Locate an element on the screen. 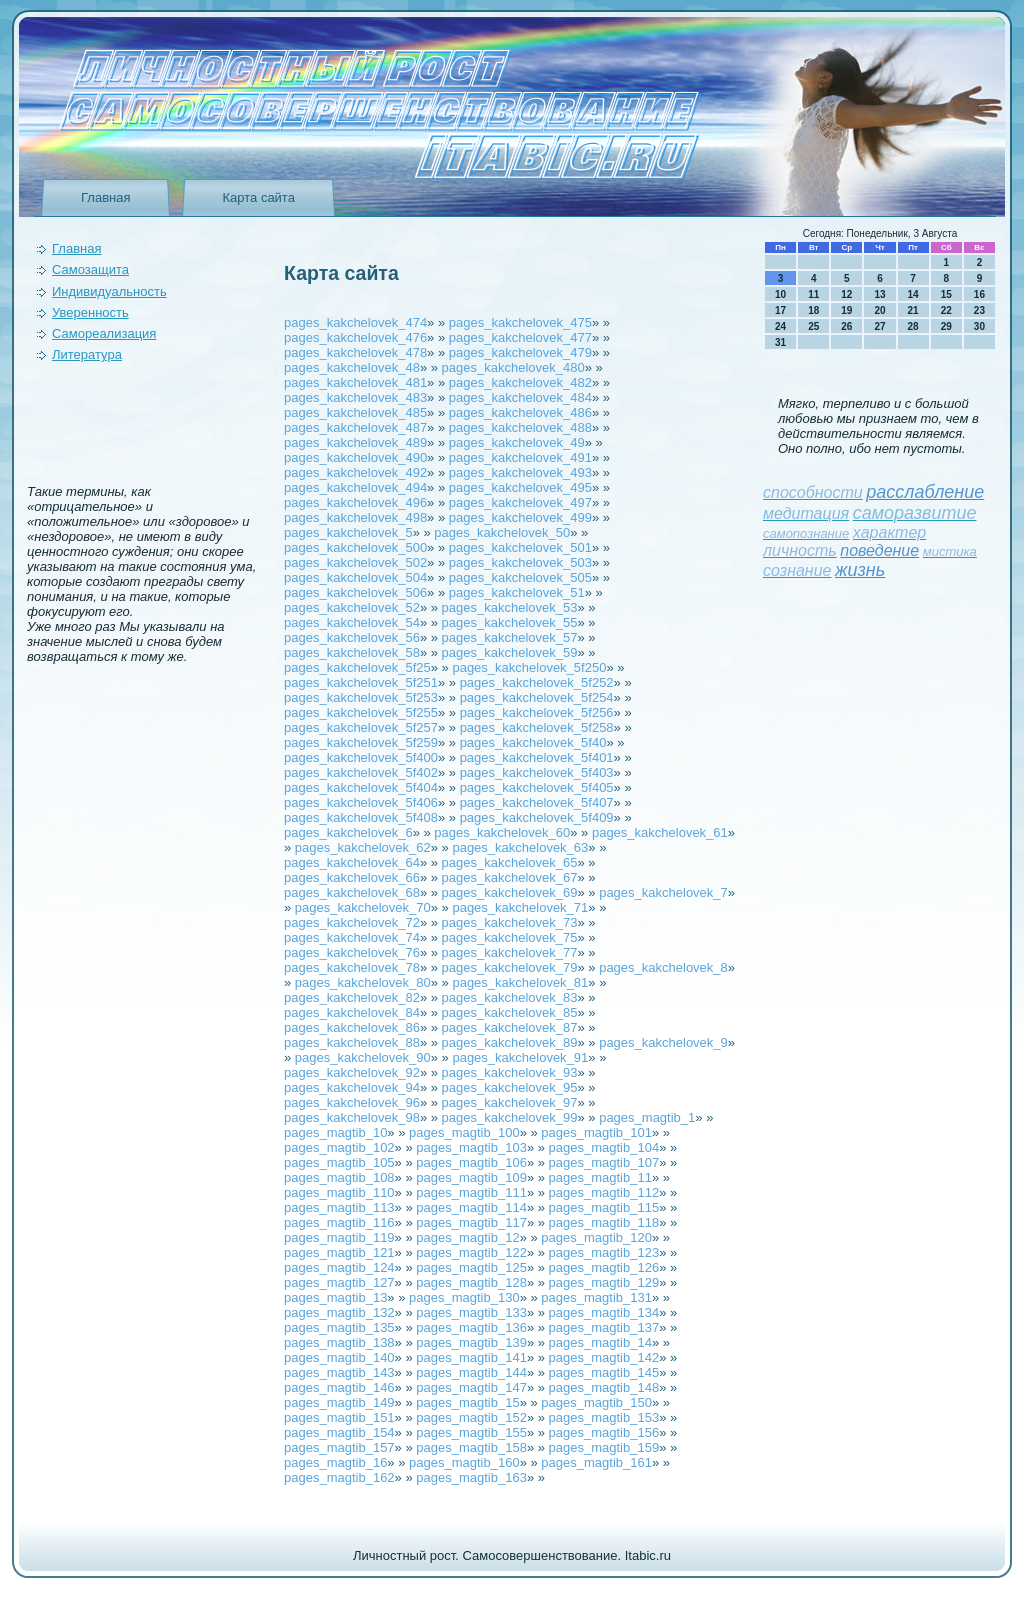  pages_kakchelovek_82 is located at coordinates (352, 997).